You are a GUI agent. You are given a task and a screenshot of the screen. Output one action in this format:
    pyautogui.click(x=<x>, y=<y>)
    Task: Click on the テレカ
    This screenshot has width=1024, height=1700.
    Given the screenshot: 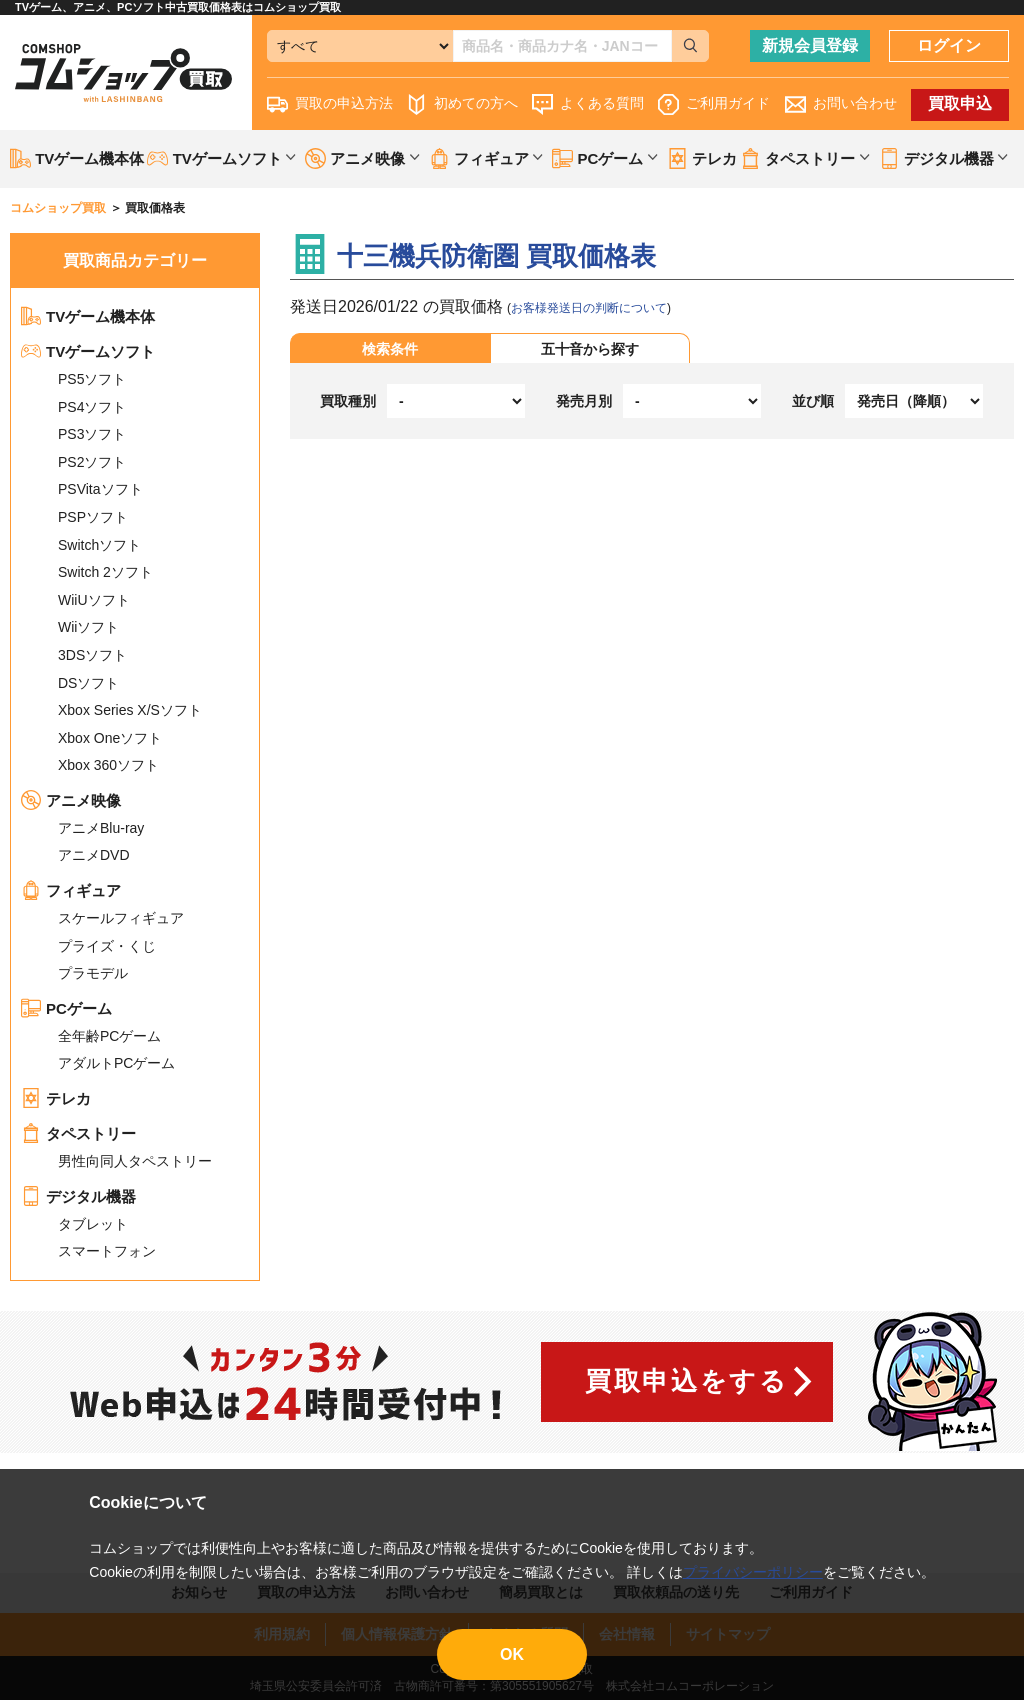 What is the action you would take?
    pyautogui.click(x=702, y=158)
    